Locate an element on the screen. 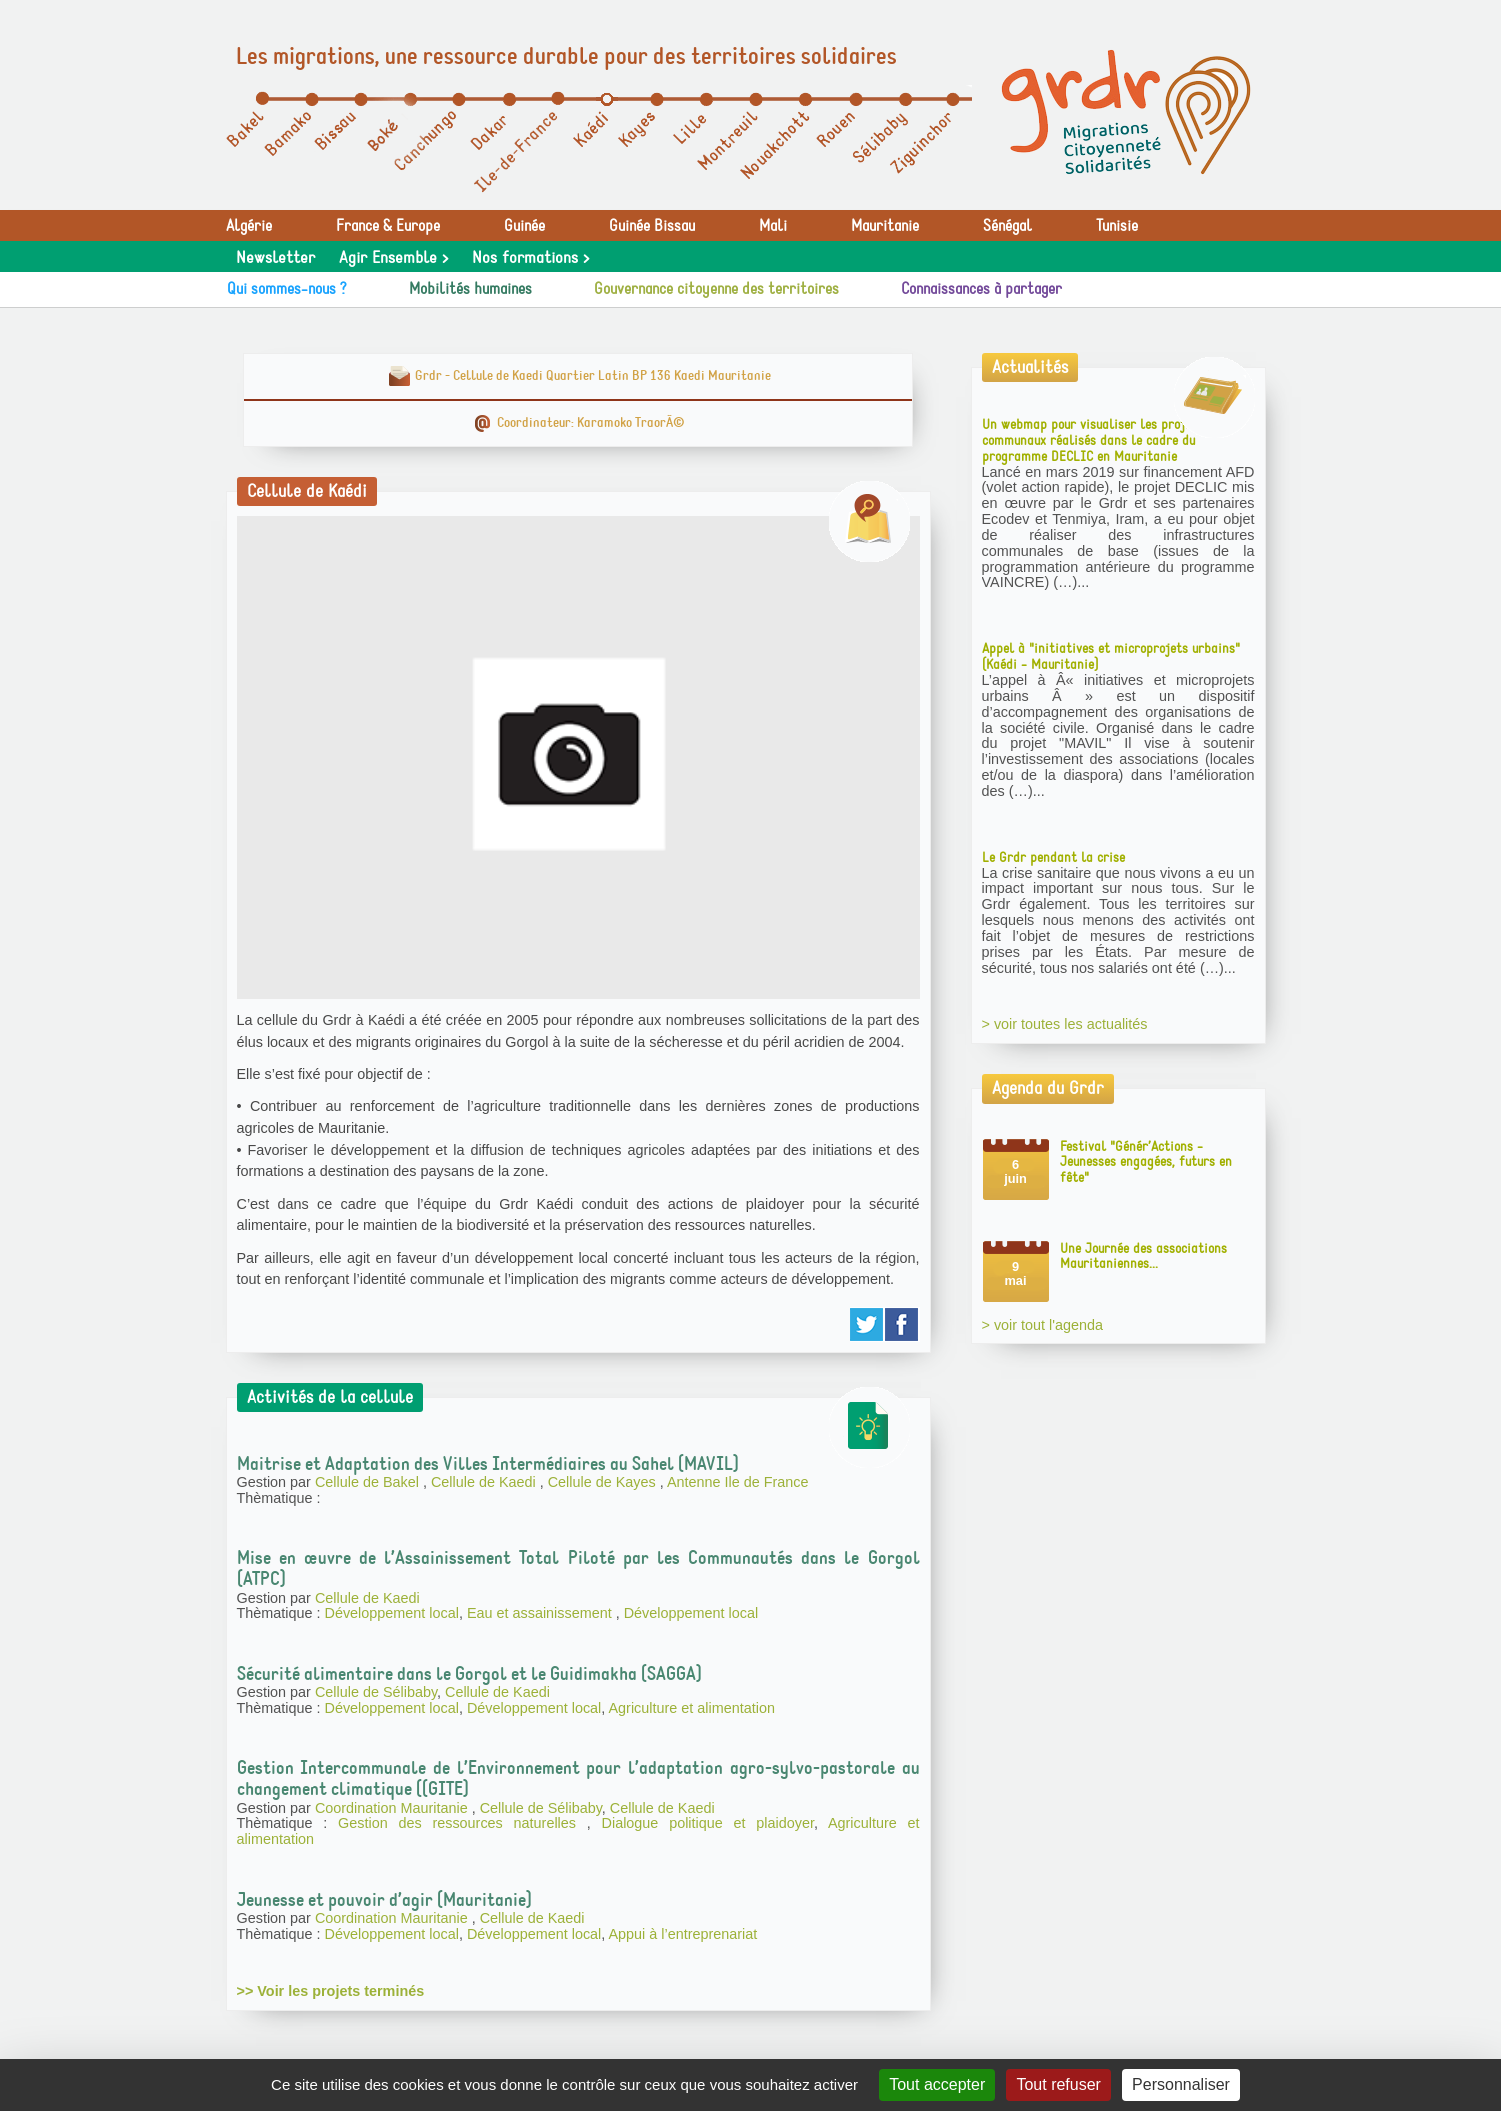  Connaissances à partager is located at coordinates (981, 289).